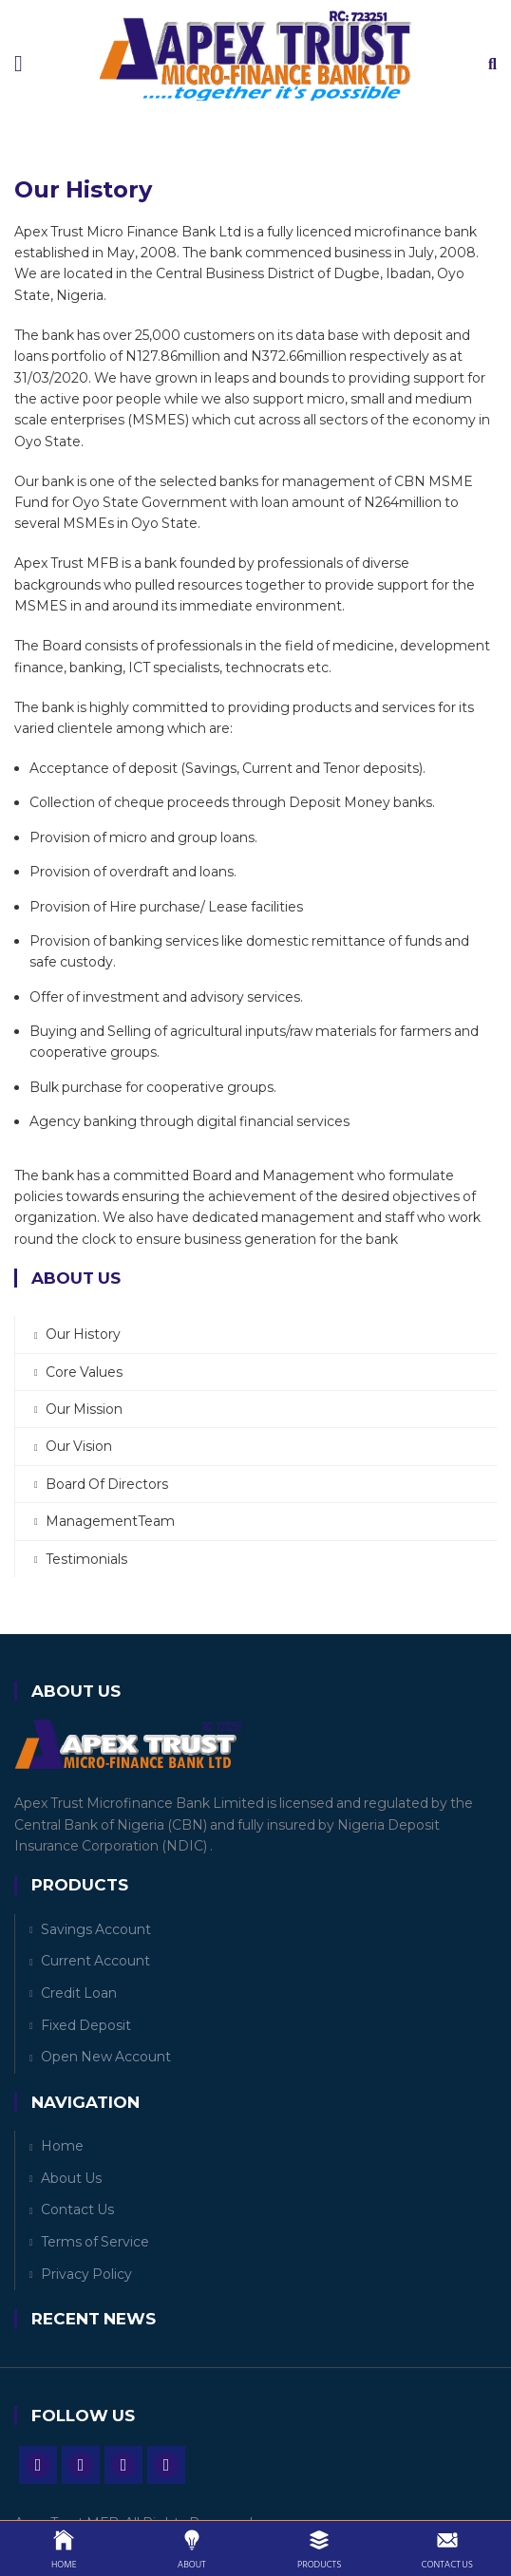 Image resolution: width=511 pixels, height=2576 pixels. I want to click on Contact Us, so click(77, 2209).